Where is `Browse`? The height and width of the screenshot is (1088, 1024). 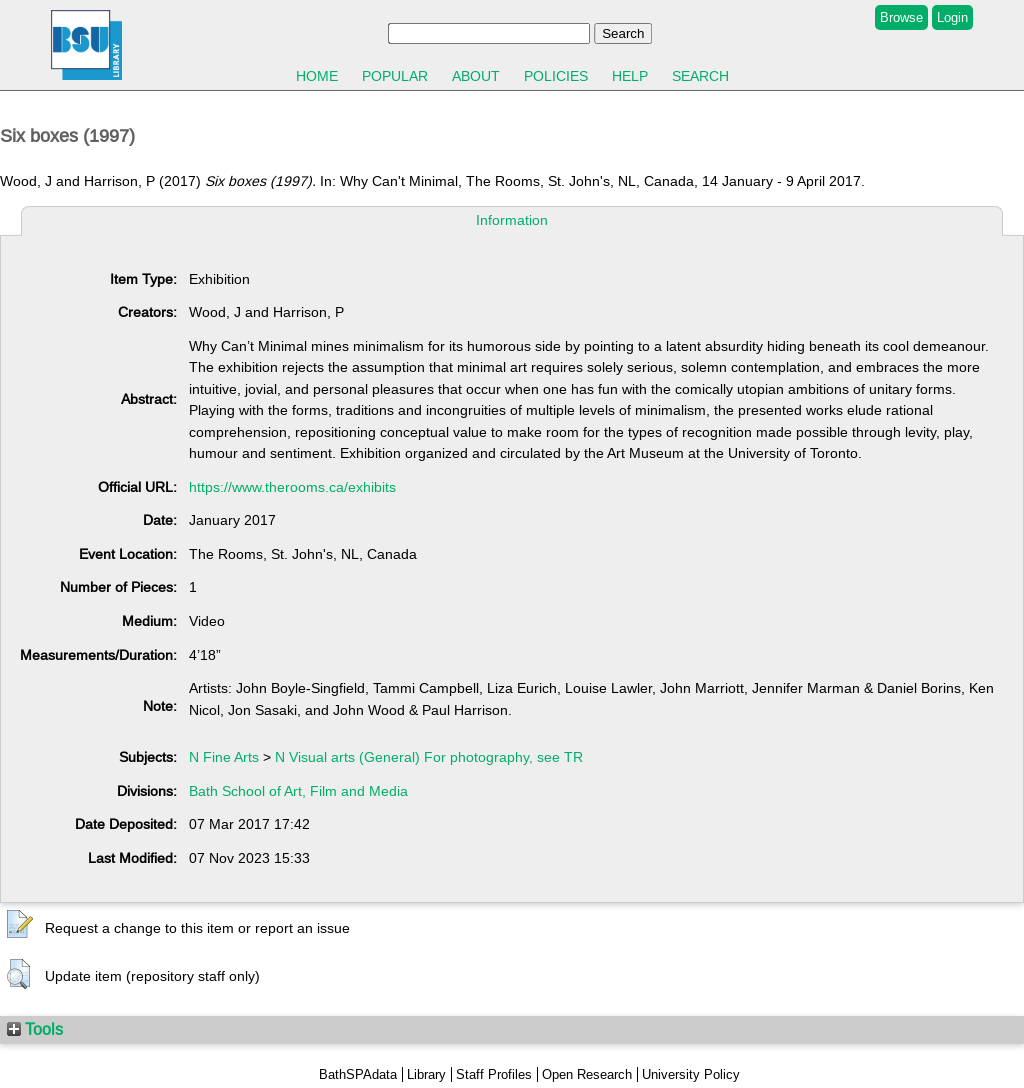
Browse is located at coordinates (901, 17).